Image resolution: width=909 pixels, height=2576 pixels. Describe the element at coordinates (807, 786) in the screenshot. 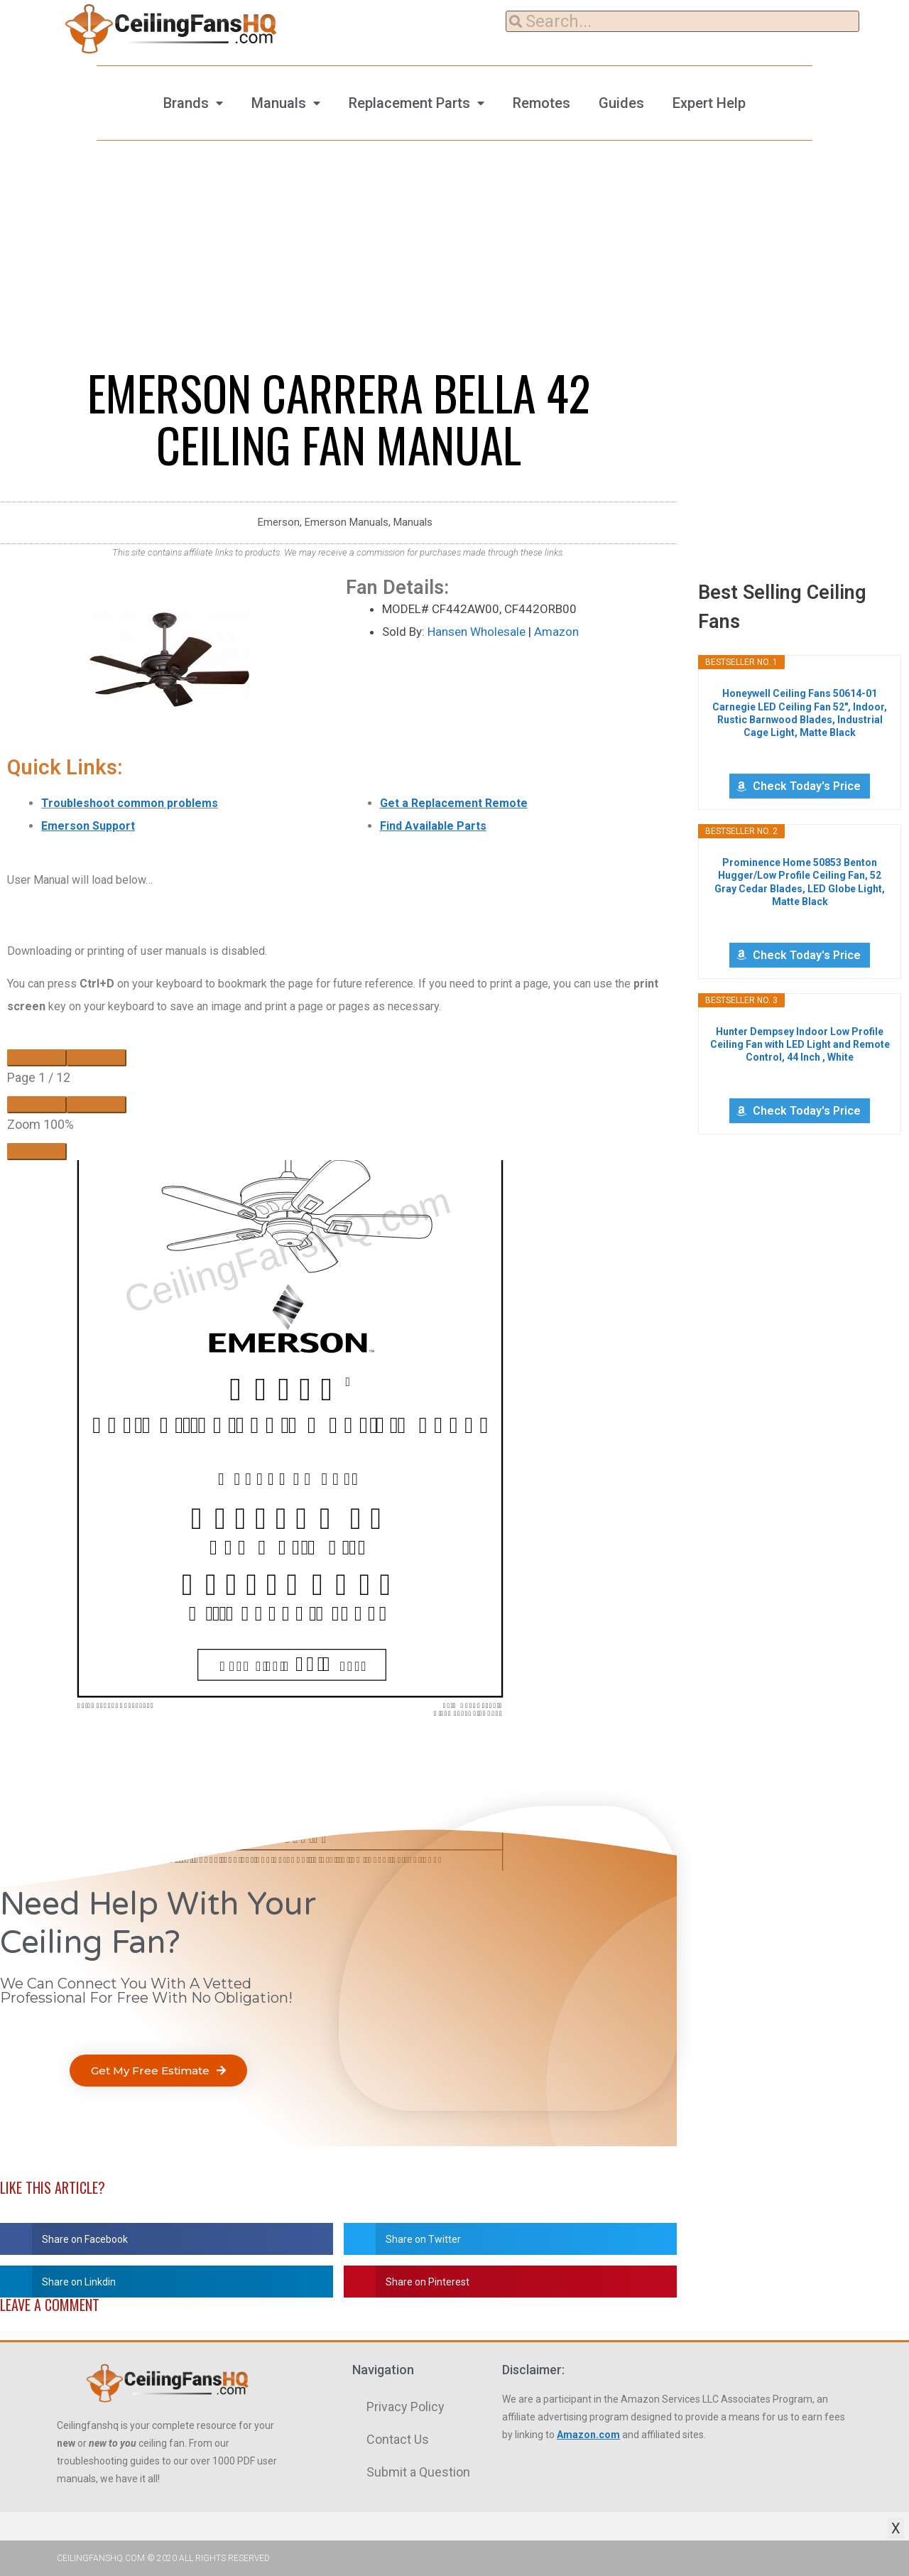

I see `Check Today's Price` at that location.